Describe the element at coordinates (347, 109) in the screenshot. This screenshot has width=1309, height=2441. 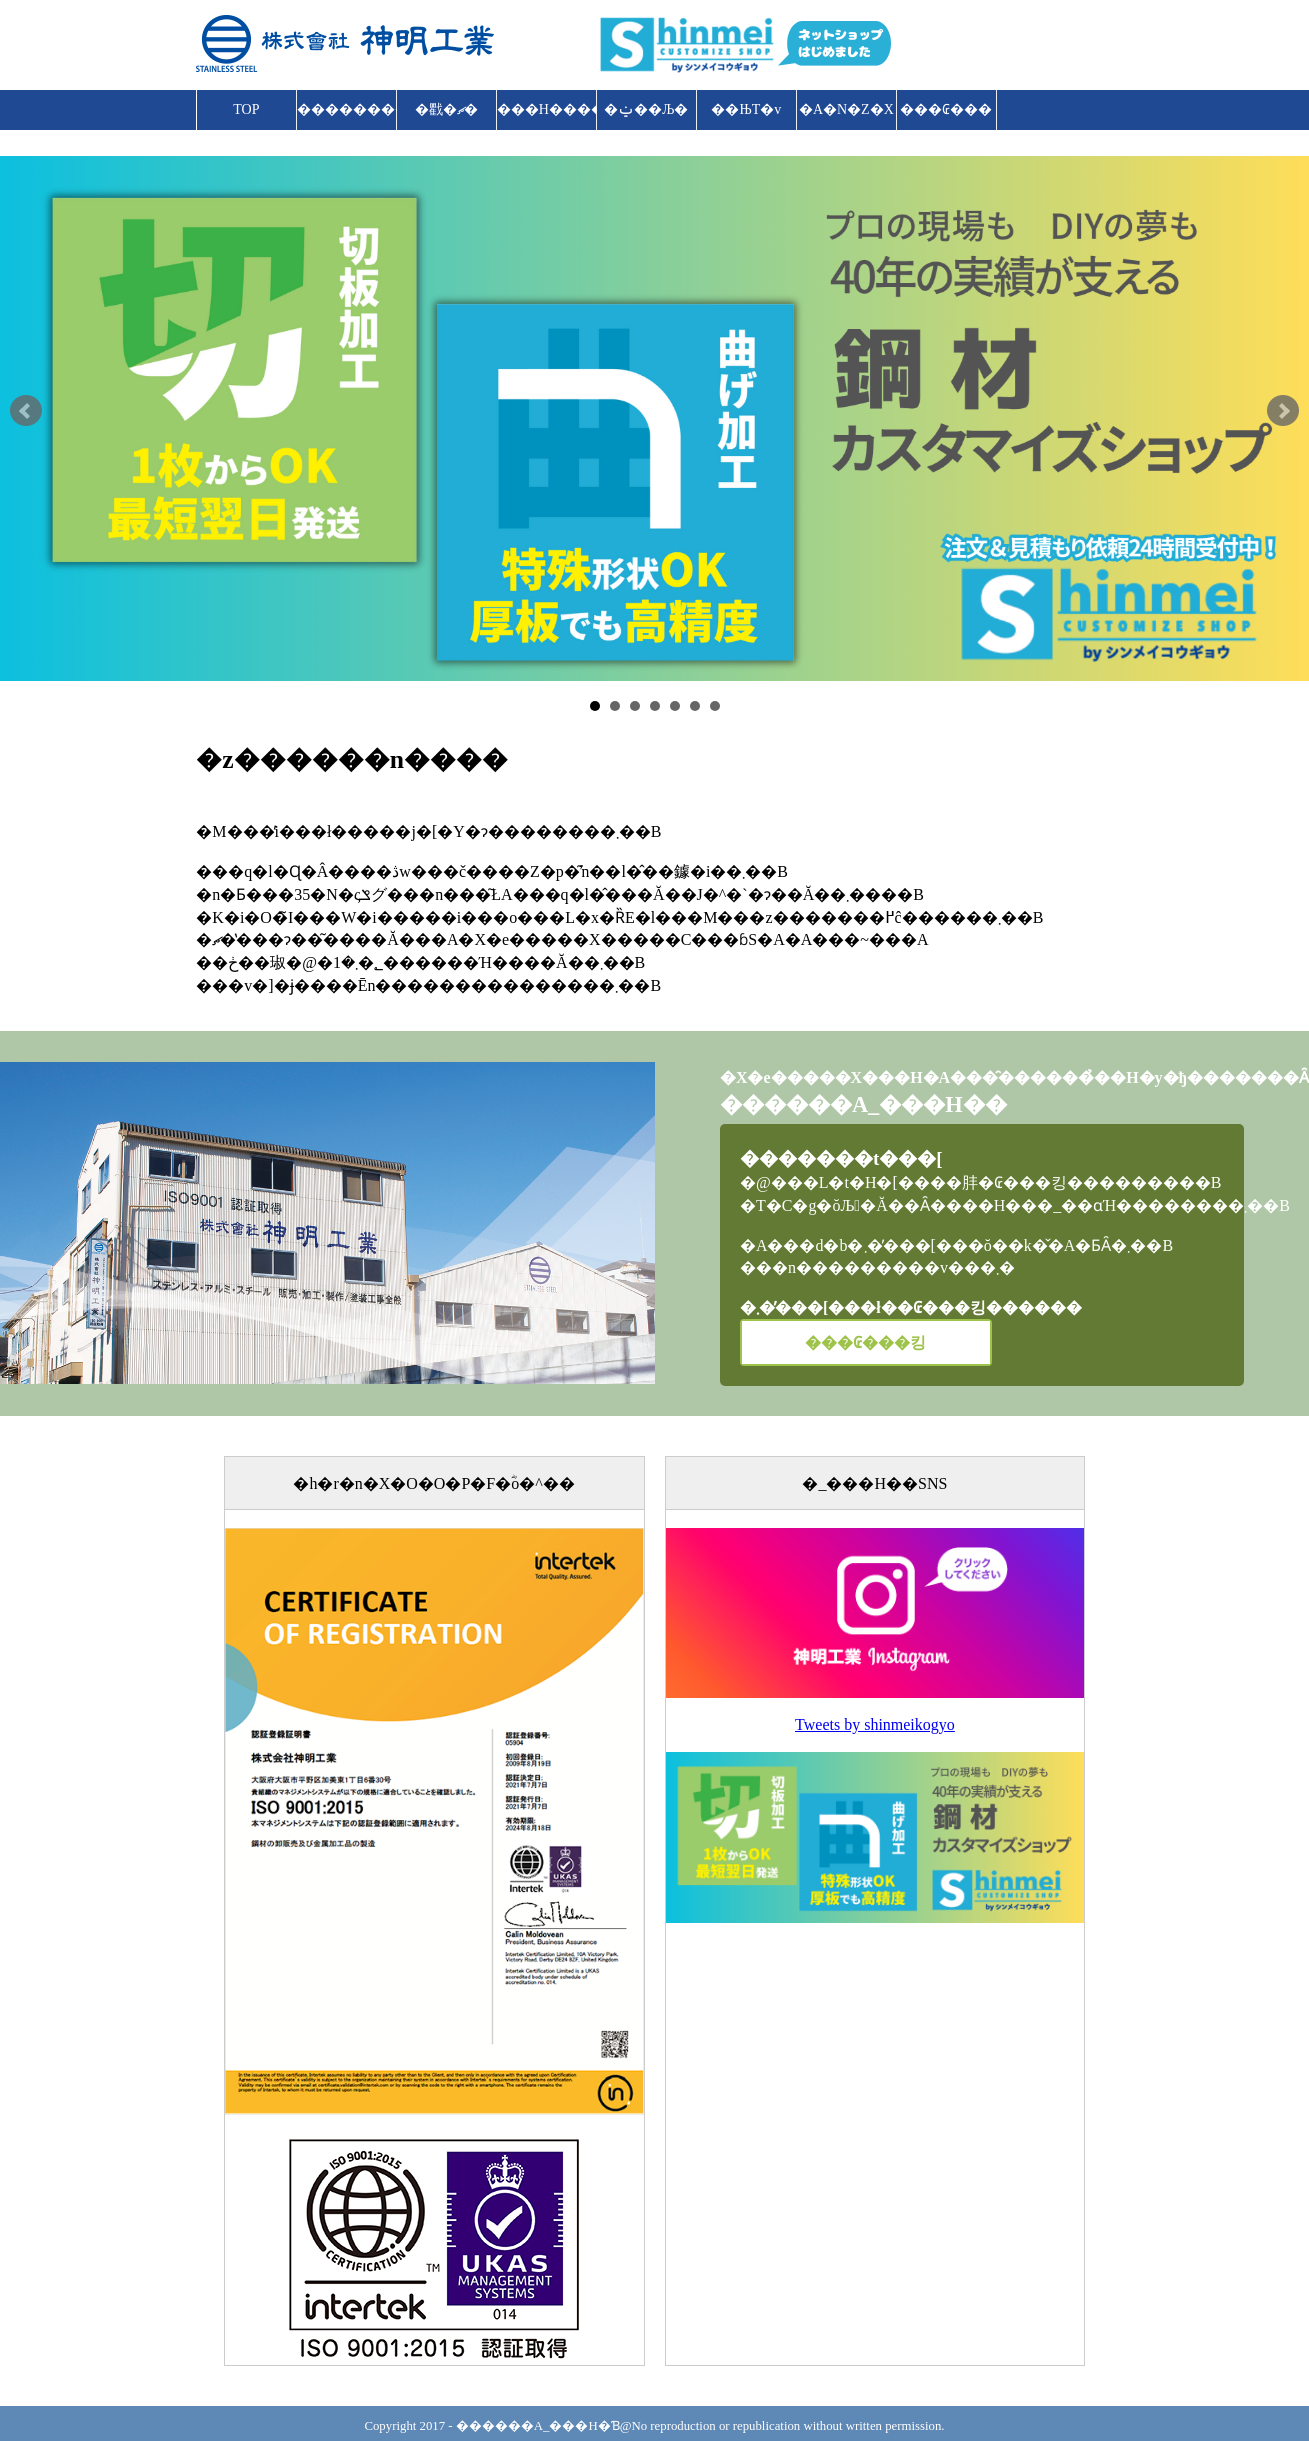
I see `����������` at that location.